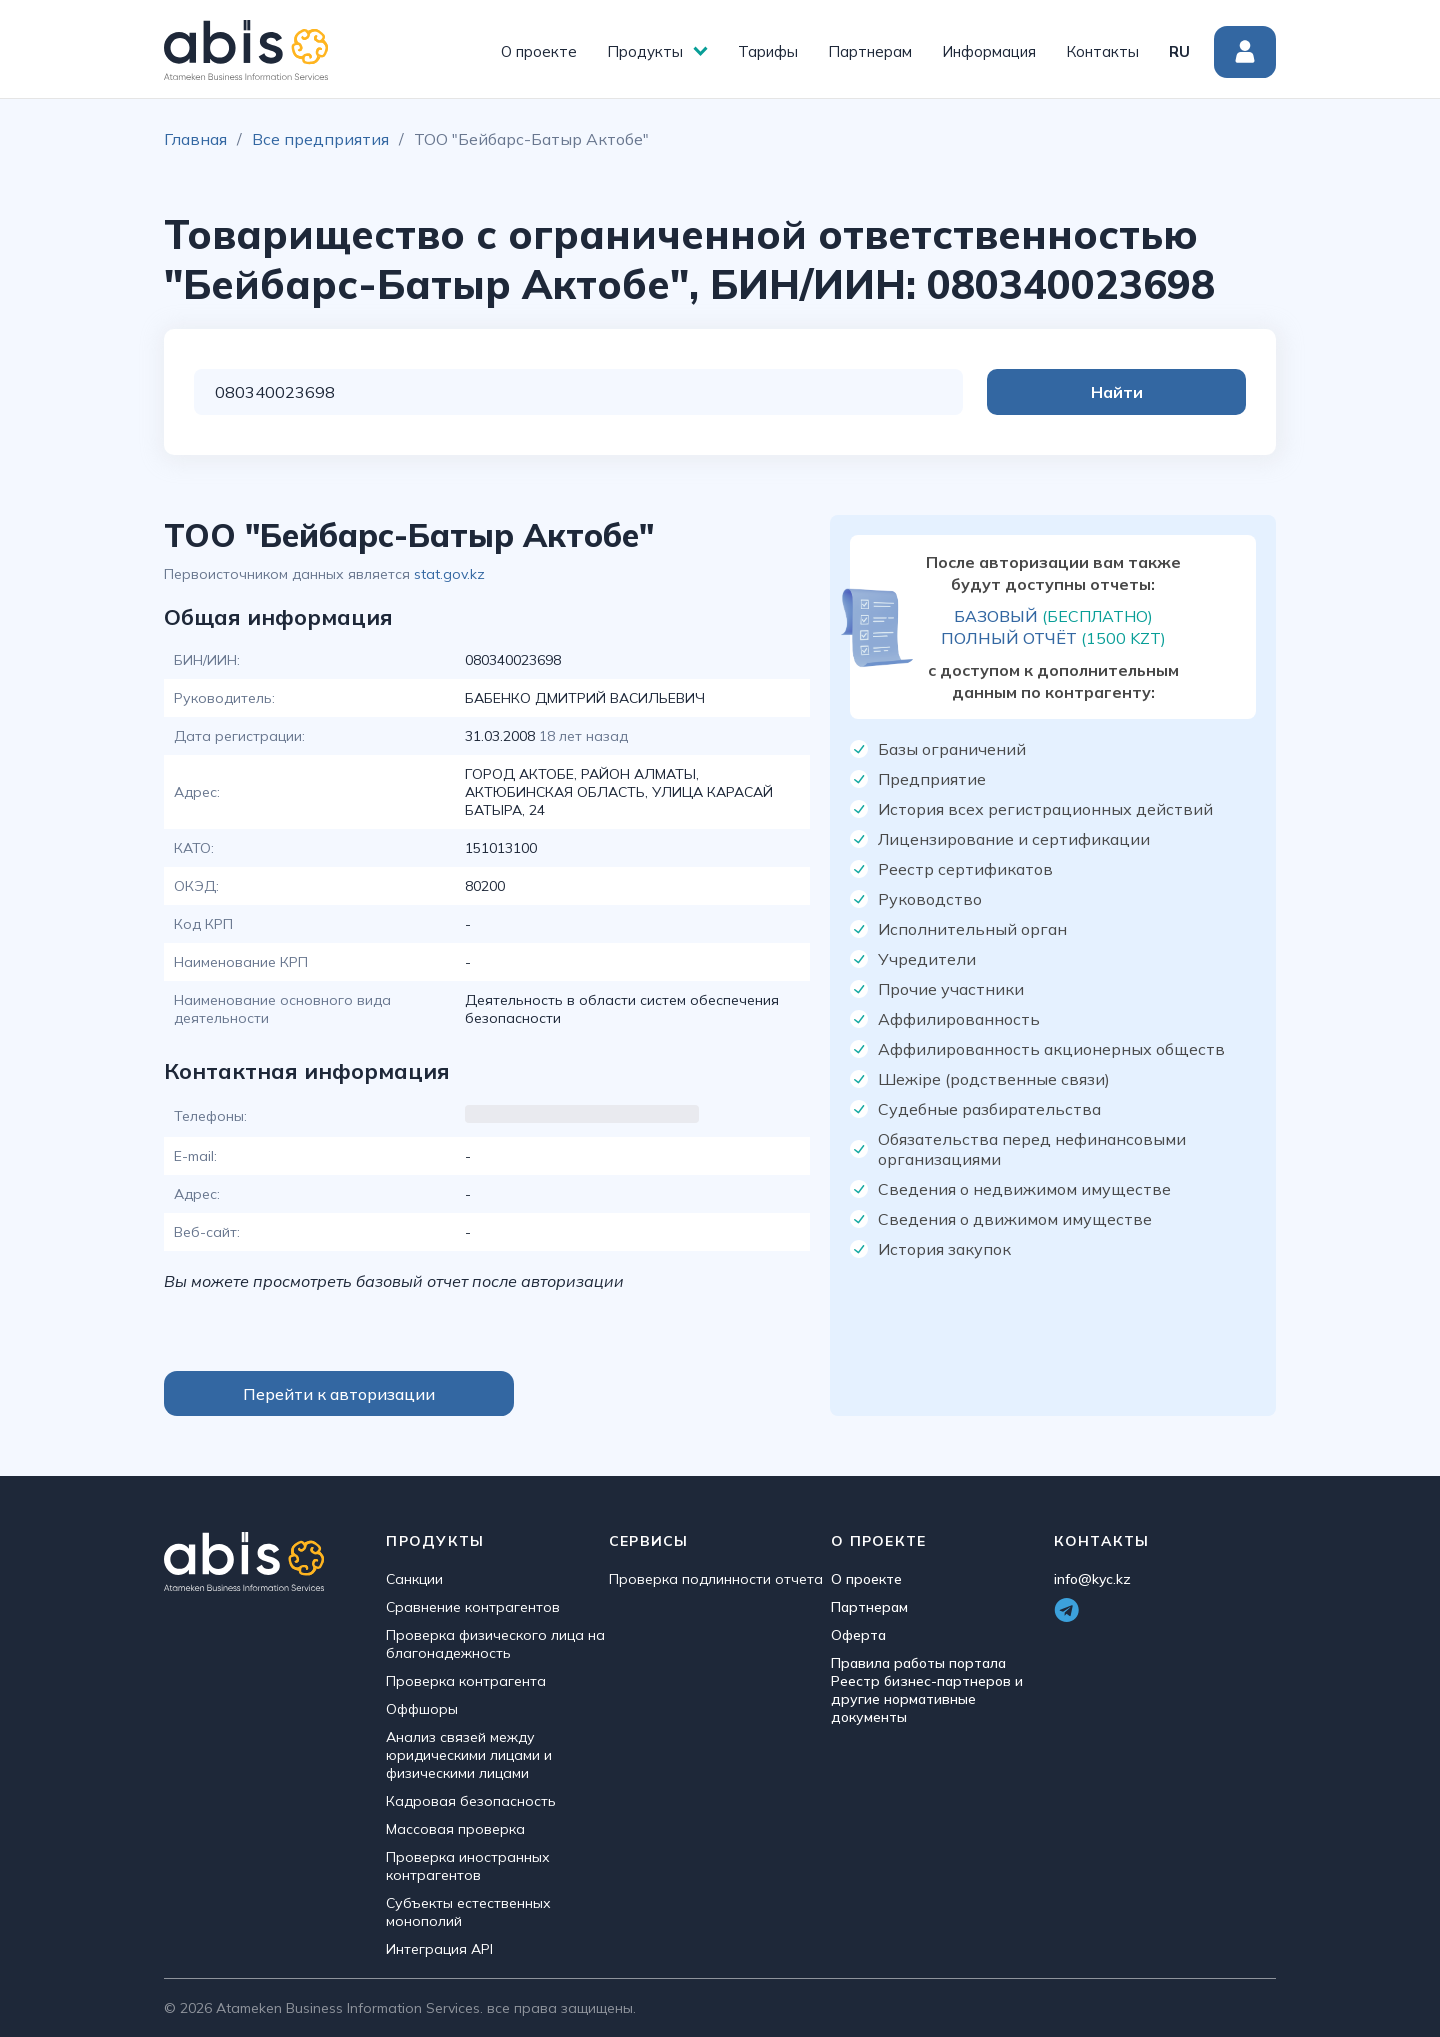  What do you see at coordinates (1102, 51) in the screenshot?
I see `Контакты` at bounding box center [1102, 51].